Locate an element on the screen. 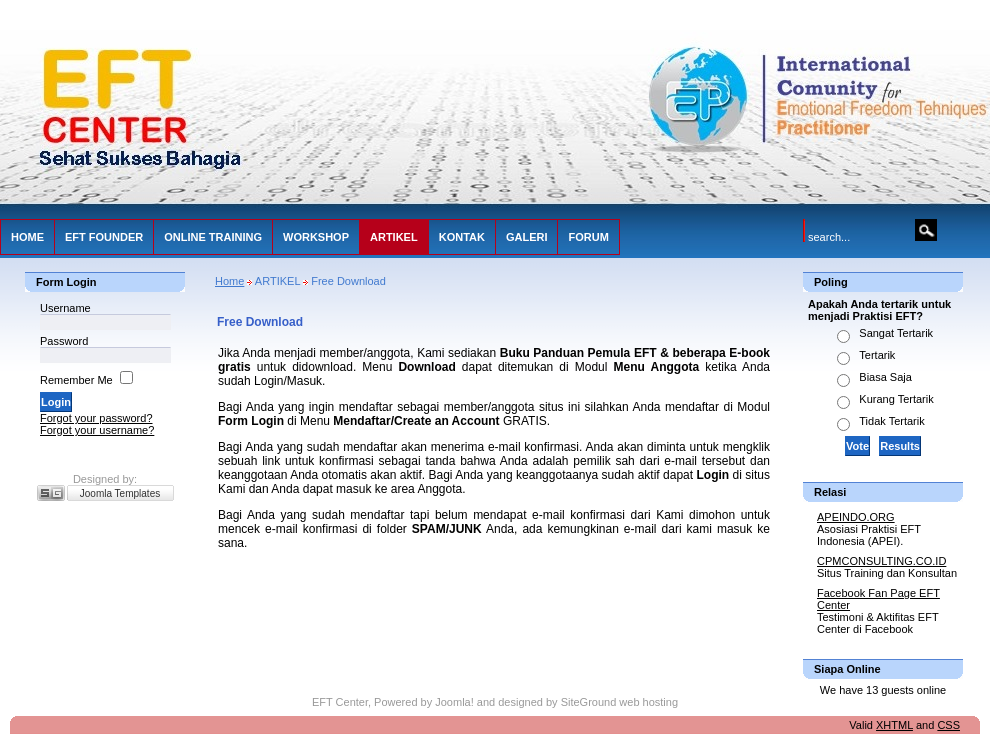  Sangat Tertarik is located at coordinates (896, 333).